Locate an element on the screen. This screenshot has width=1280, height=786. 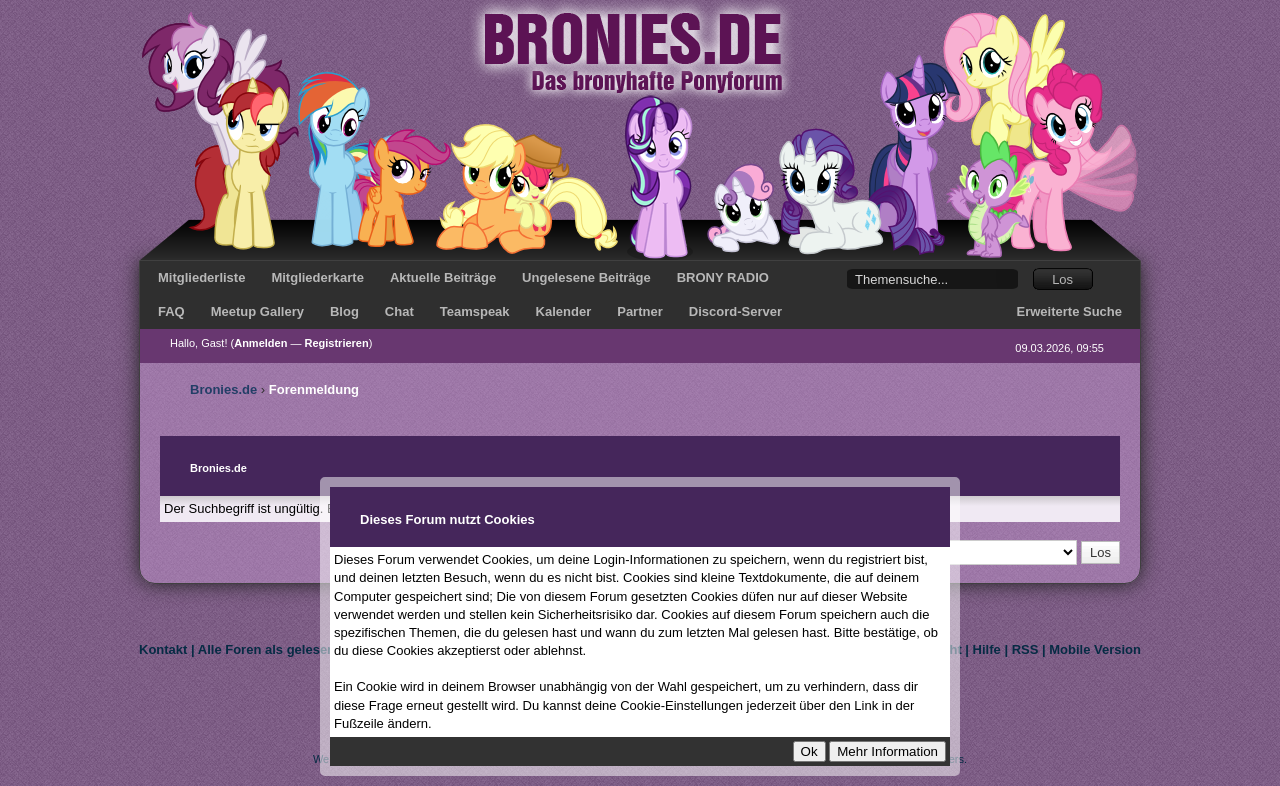
Meetup Gallery is located at coordinates (257, 311).